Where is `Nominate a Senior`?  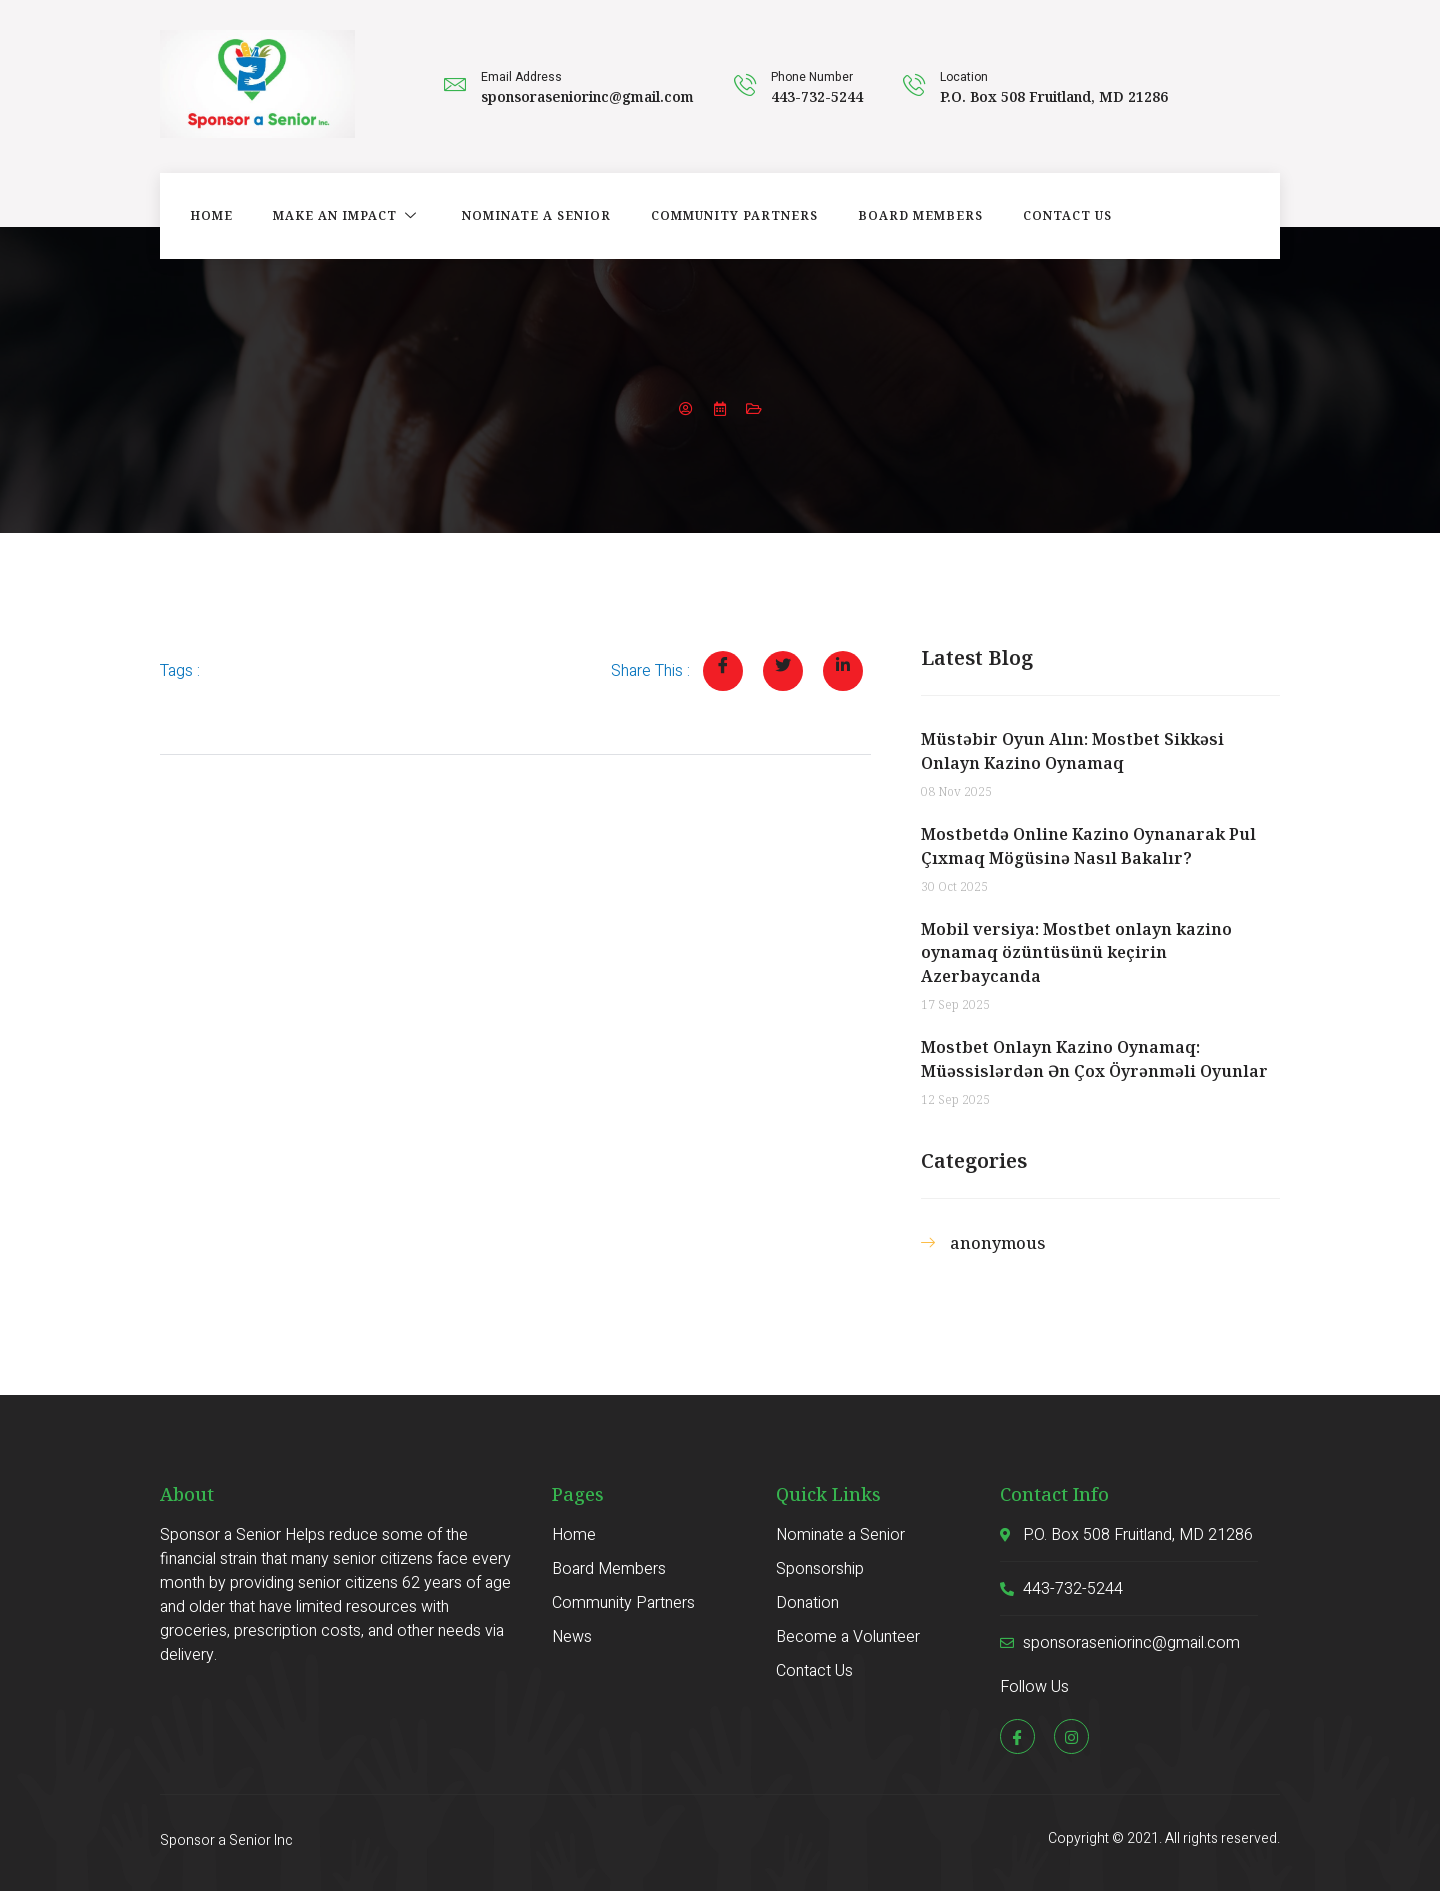
Nominate a Senior is located at coordinates (536, 215).